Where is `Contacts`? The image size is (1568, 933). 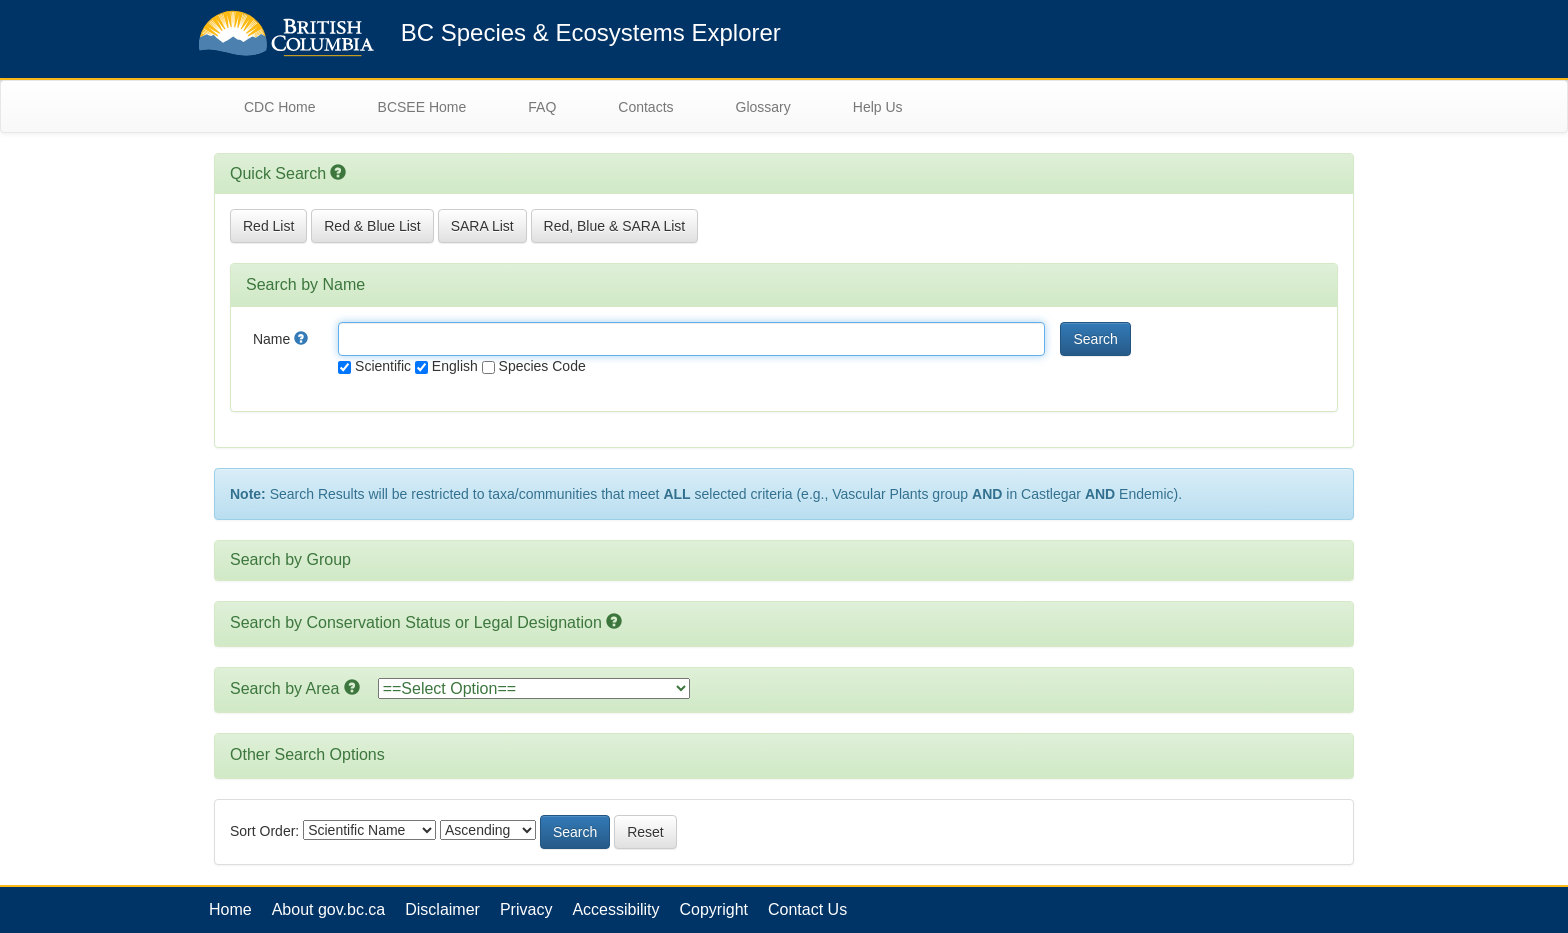
Contacts is located at coordinates (645, 107).